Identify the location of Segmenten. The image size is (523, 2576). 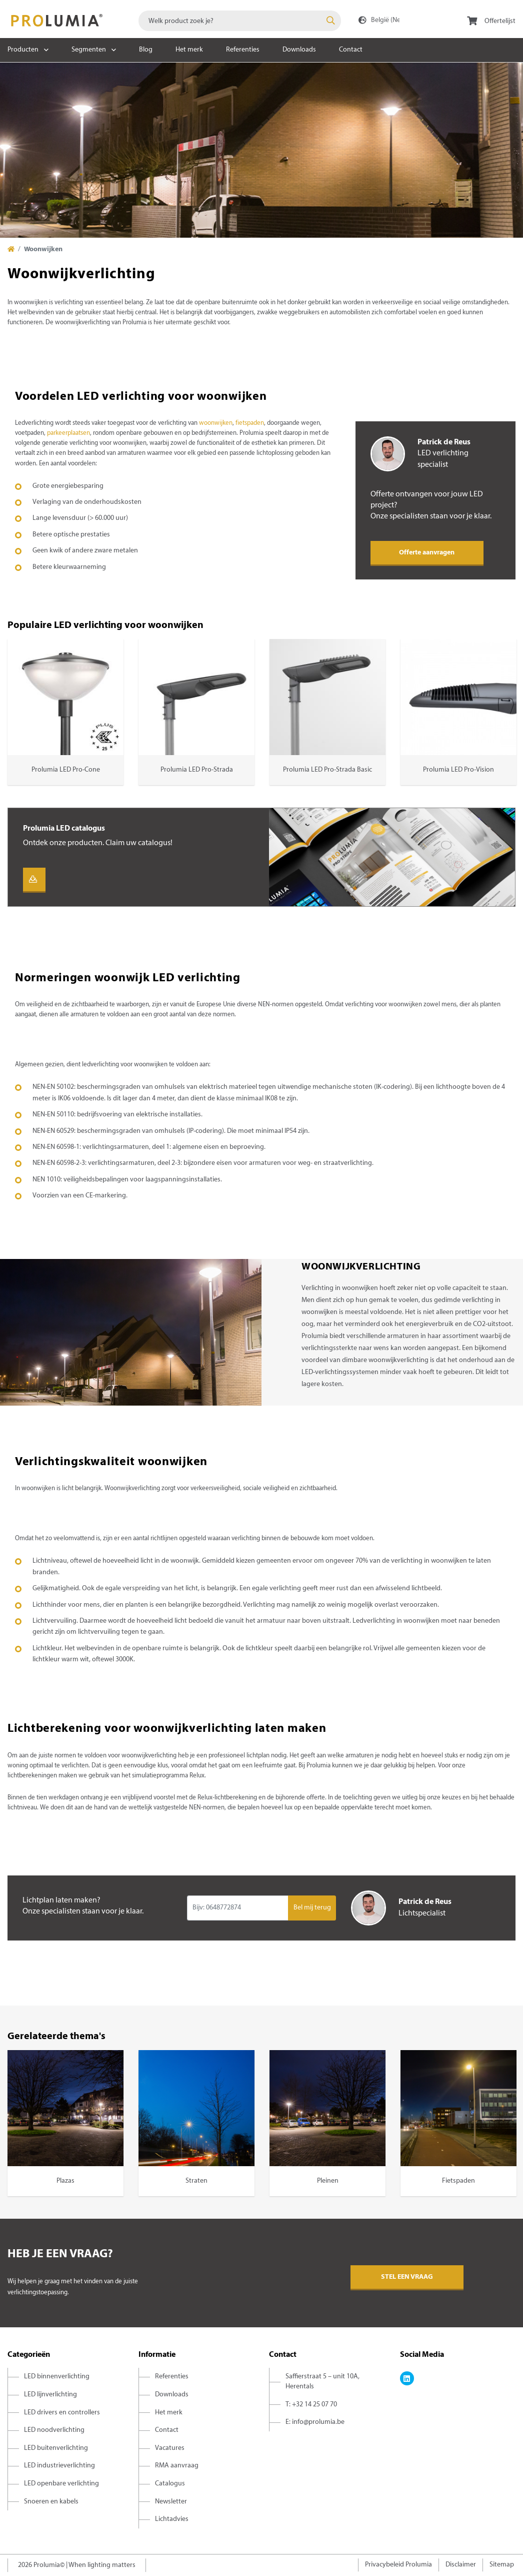
(89, 50).